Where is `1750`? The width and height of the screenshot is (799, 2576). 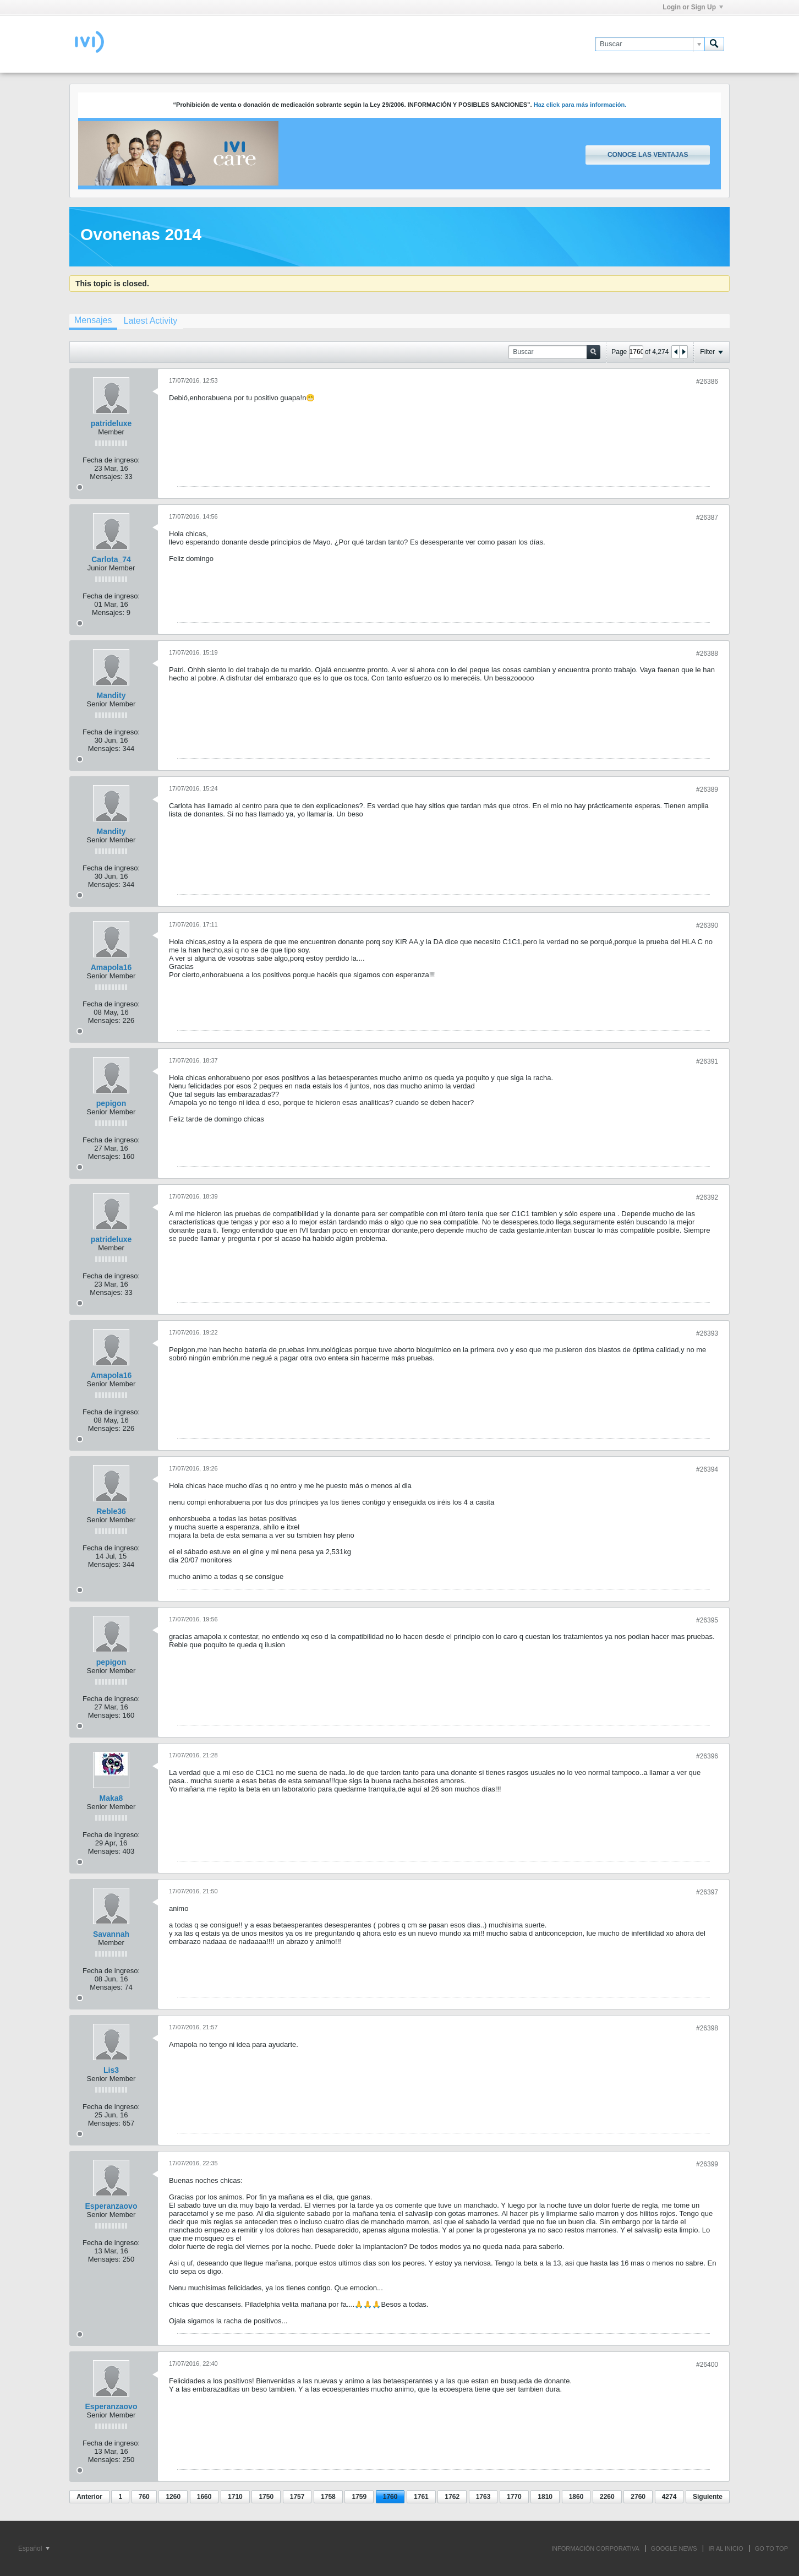
1750 is located at coordinates (266, 2497).